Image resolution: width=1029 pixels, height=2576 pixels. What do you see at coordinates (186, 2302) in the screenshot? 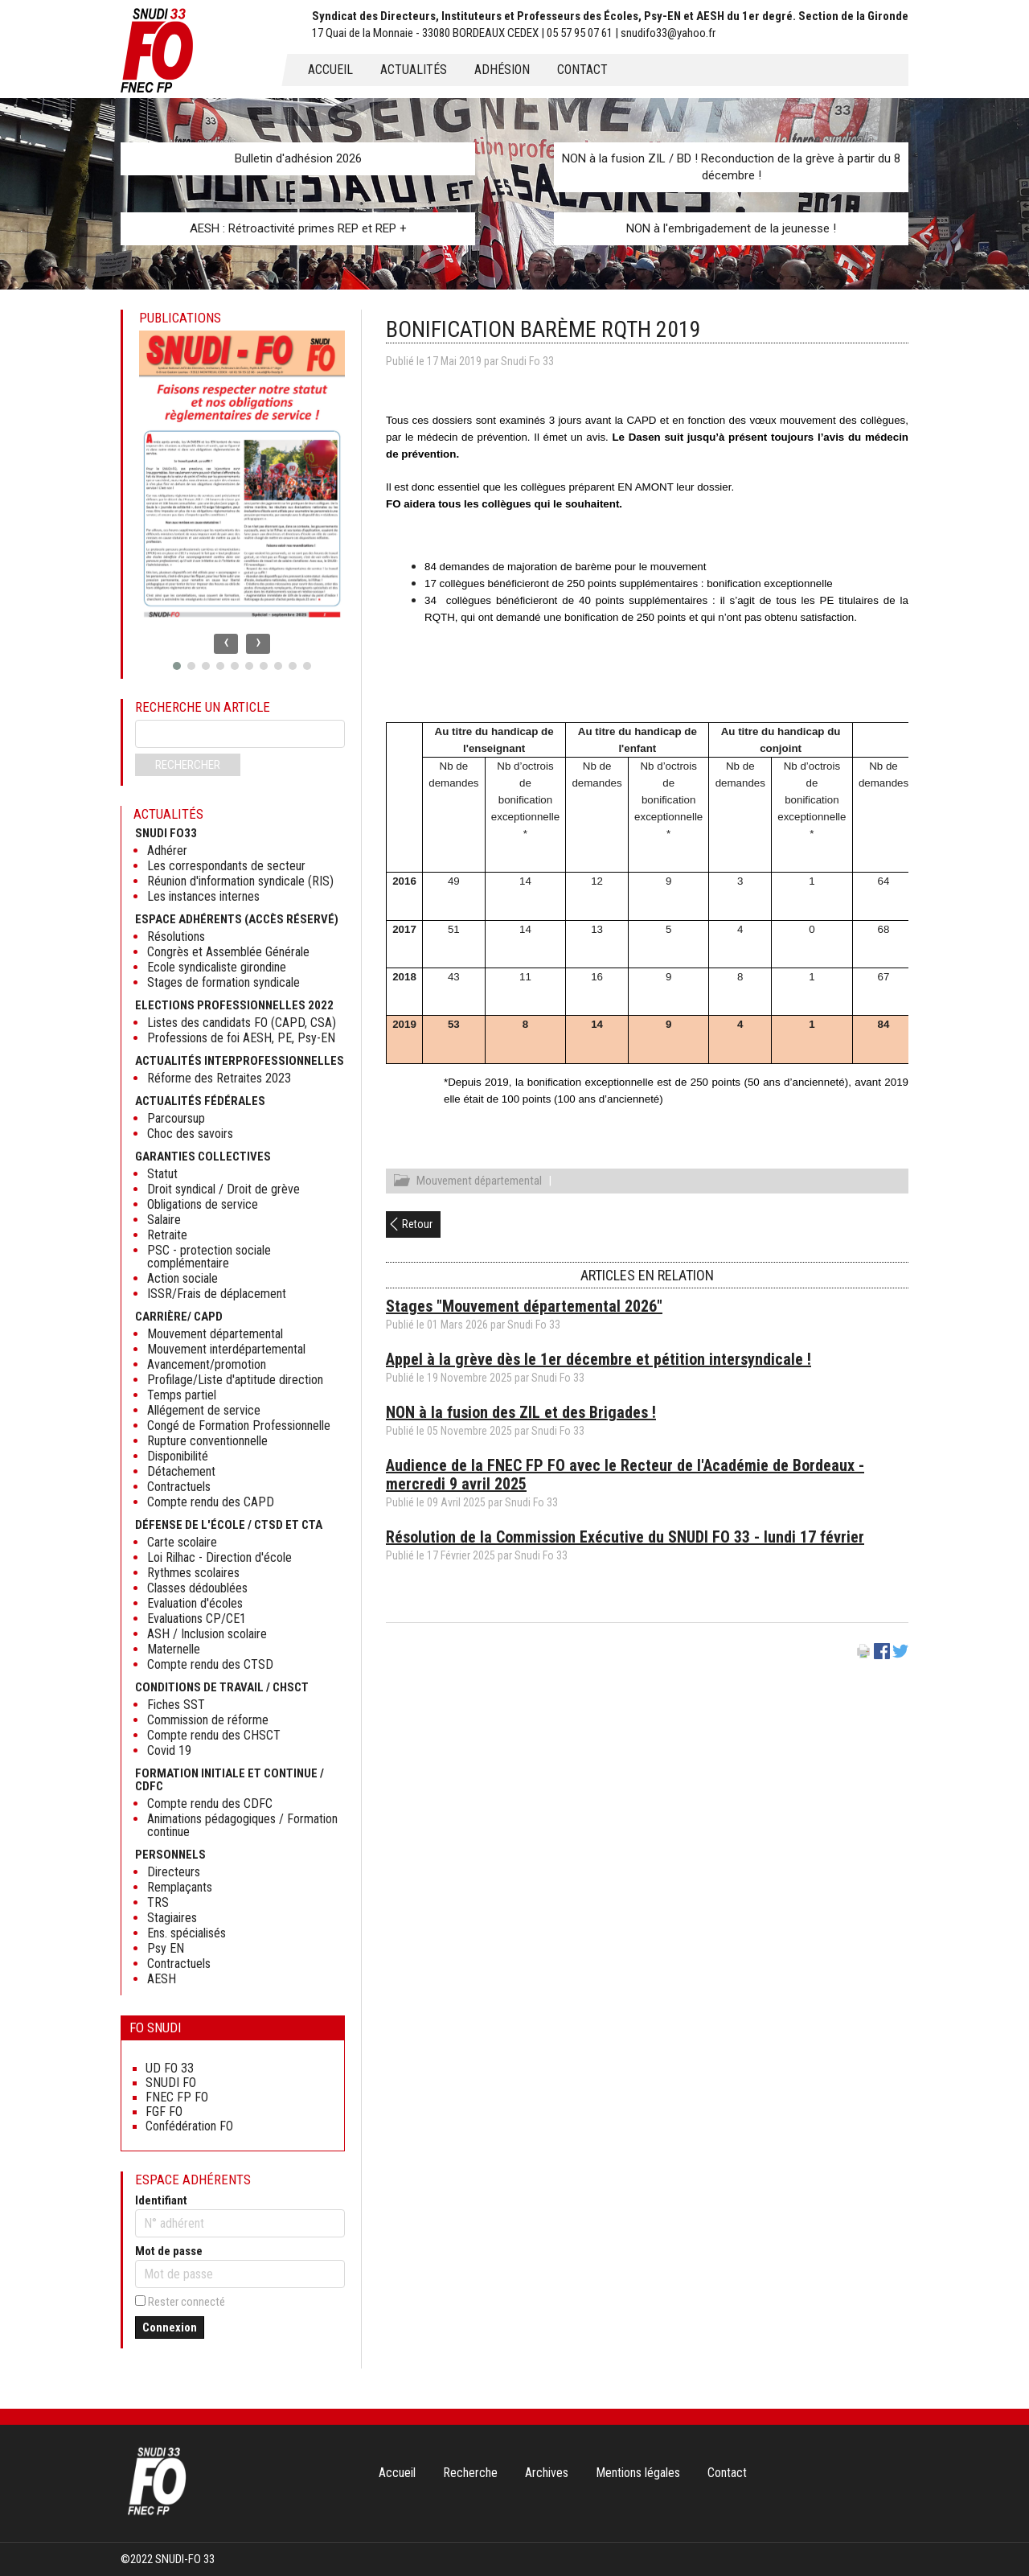
I see `Rester connecté` at bounding box center [186, 2302].